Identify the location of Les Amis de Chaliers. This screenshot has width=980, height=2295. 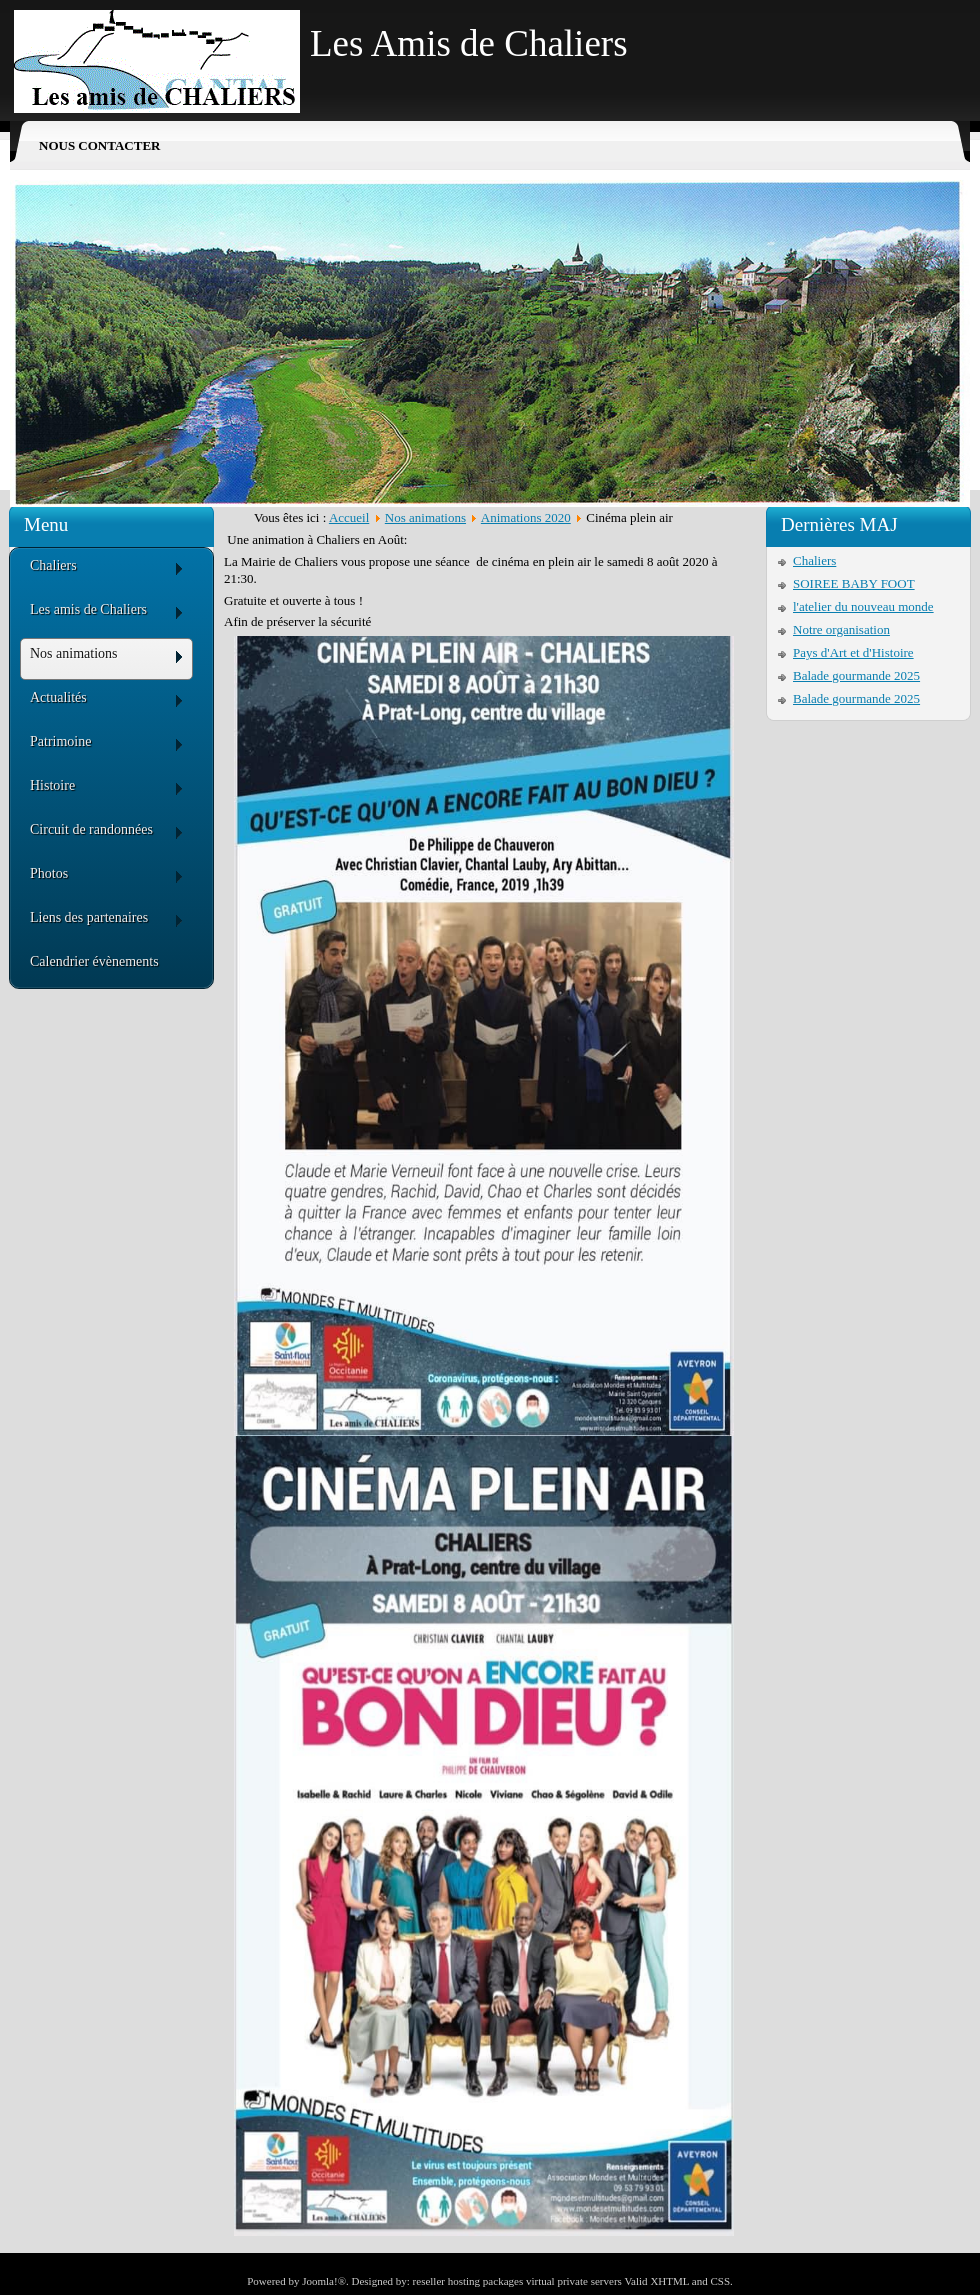
(469, 43).